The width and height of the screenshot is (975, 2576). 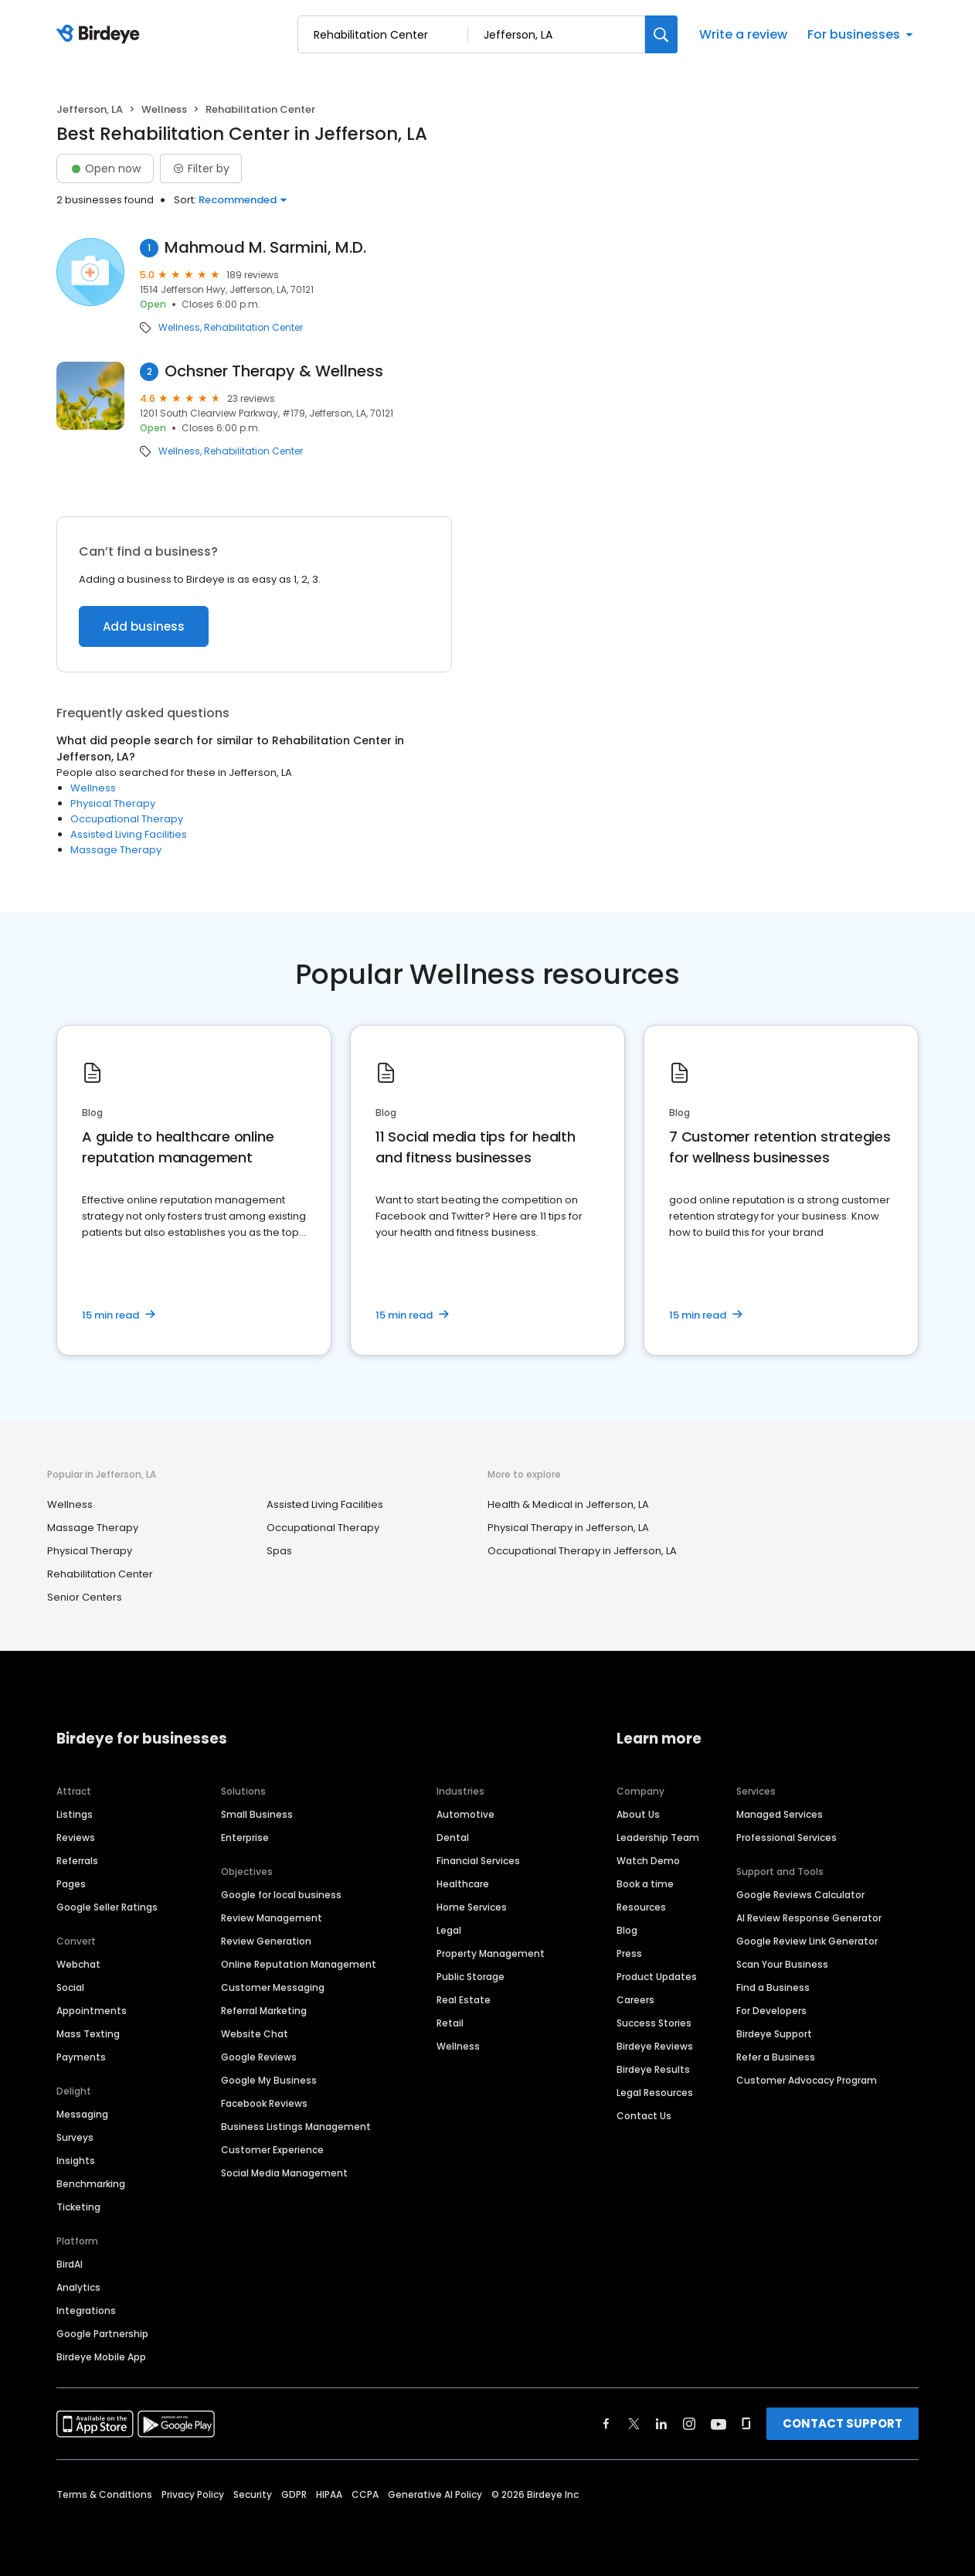 I want to click on Google Reviews Calculator, so click(x=800, y=1894).